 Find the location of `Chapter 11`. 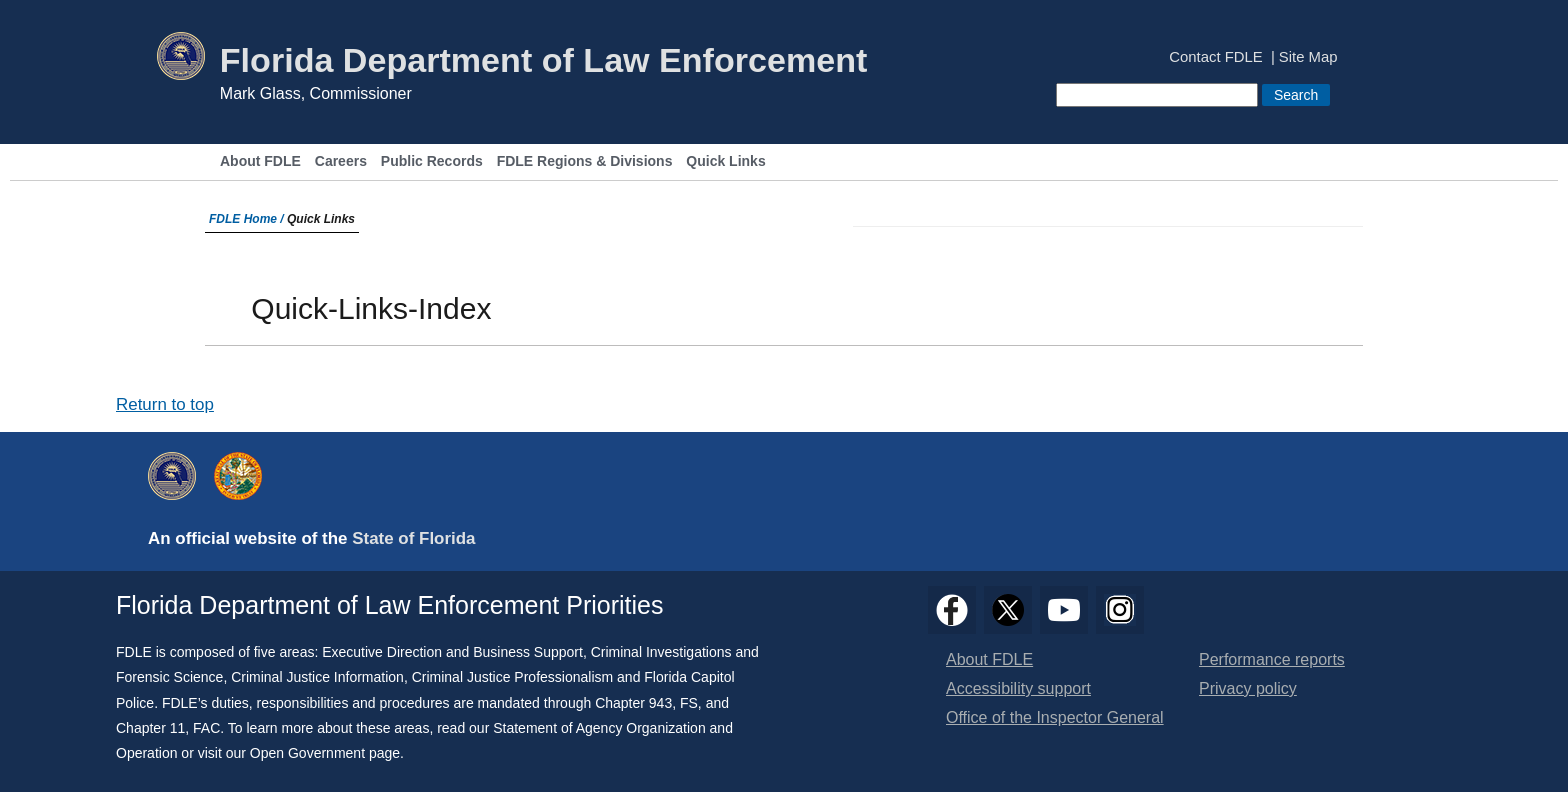

Chapter 11 is located at coordinates (150, 728).